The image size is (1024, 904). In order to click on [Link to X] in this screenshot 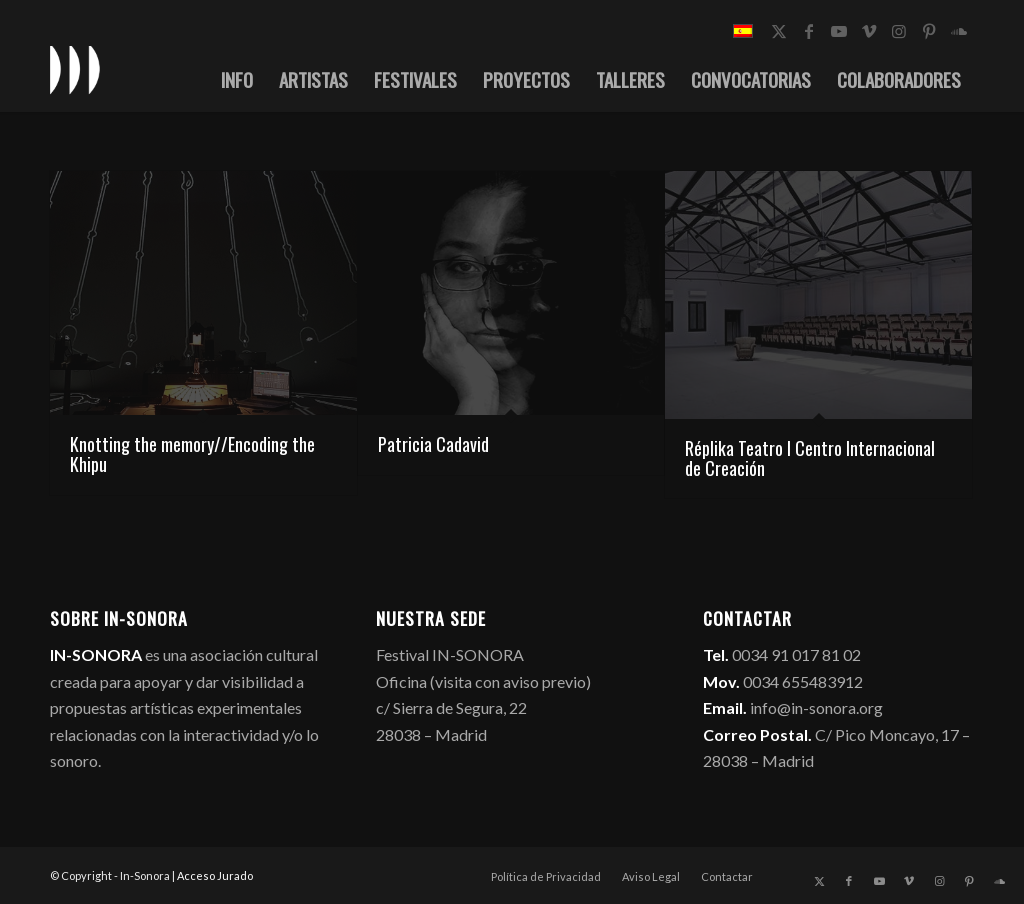, I will do `click(779, 31)`.